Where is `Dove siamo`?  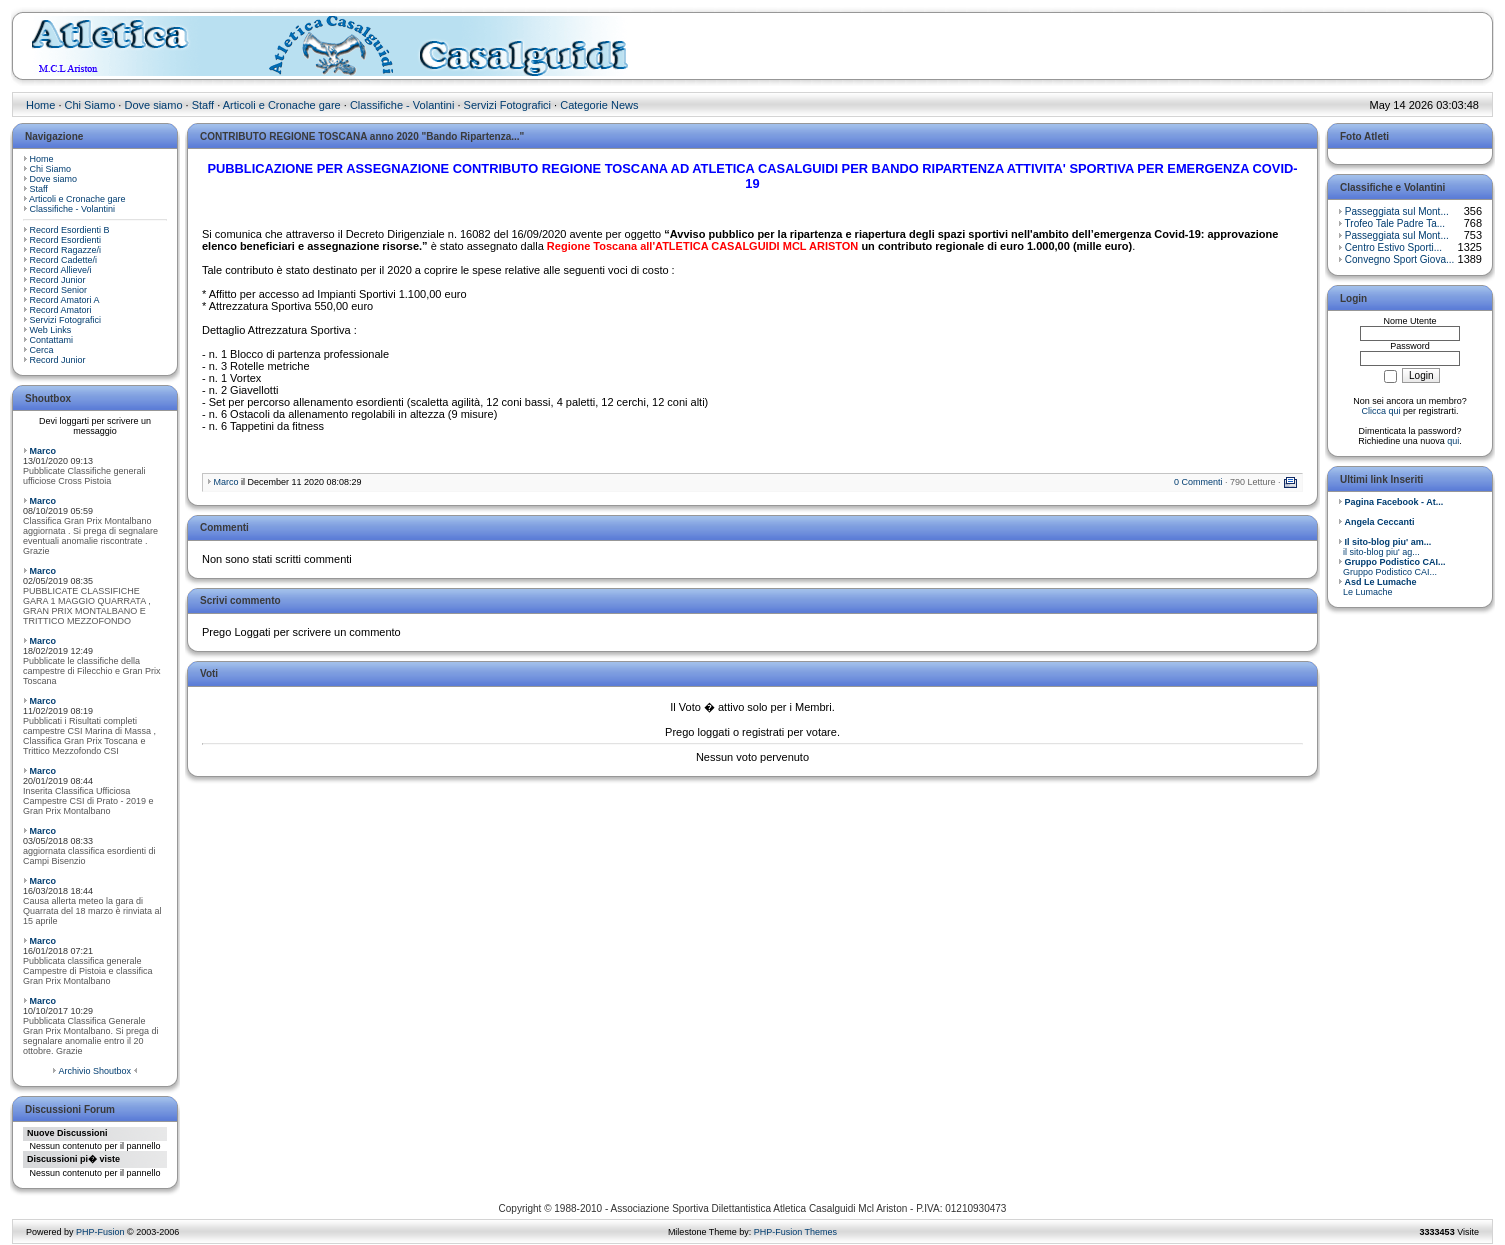
Dove siamo is located at coordinates (153, 105).